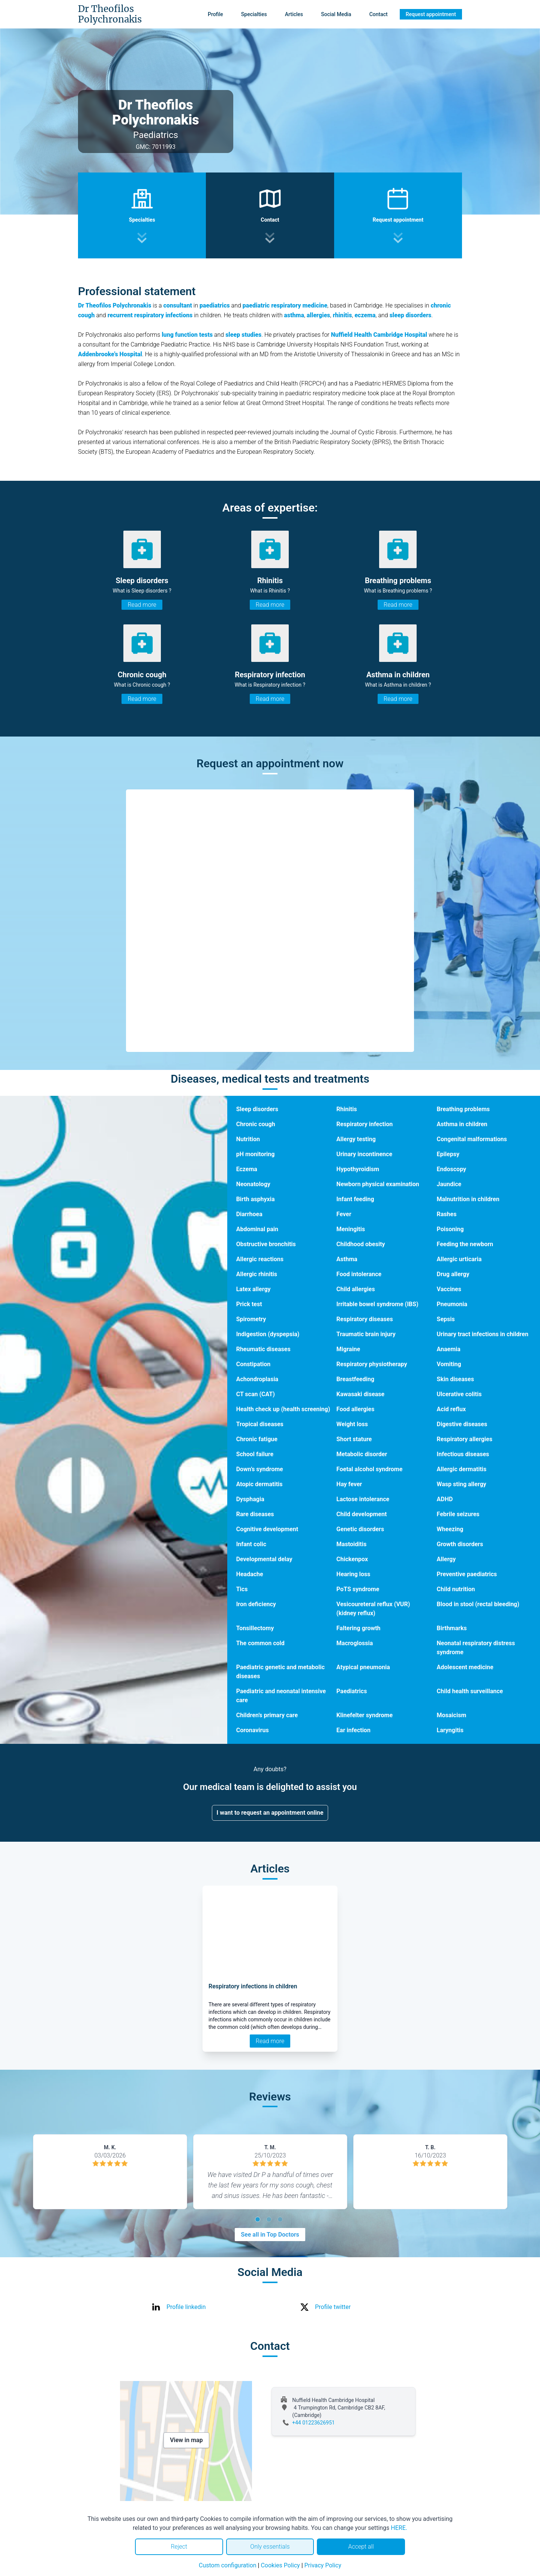  I want to click on Wheezing, so click(450, 1529).